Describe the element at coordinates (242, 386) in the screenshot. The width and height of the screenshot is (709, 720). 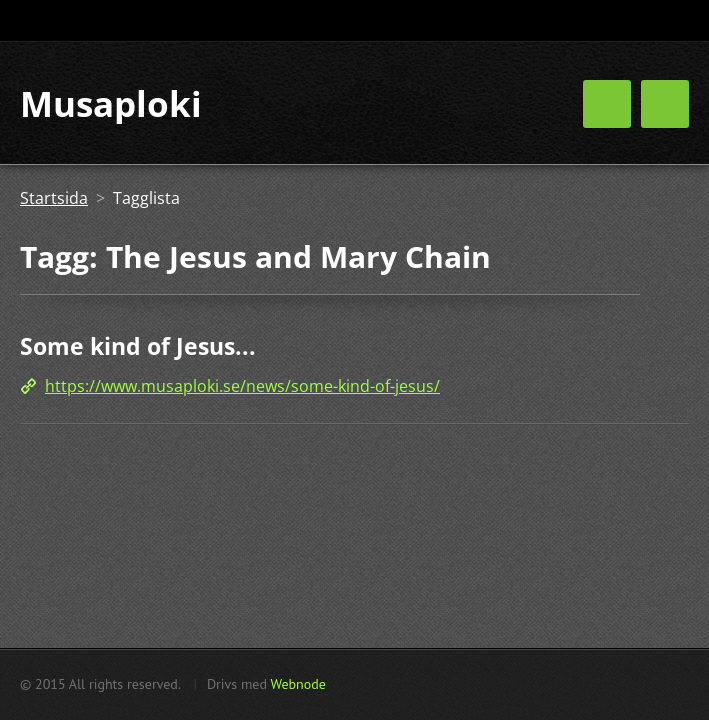
I see `https://www.musaploki.se/news/some-kind-of-jesus/` at that location.